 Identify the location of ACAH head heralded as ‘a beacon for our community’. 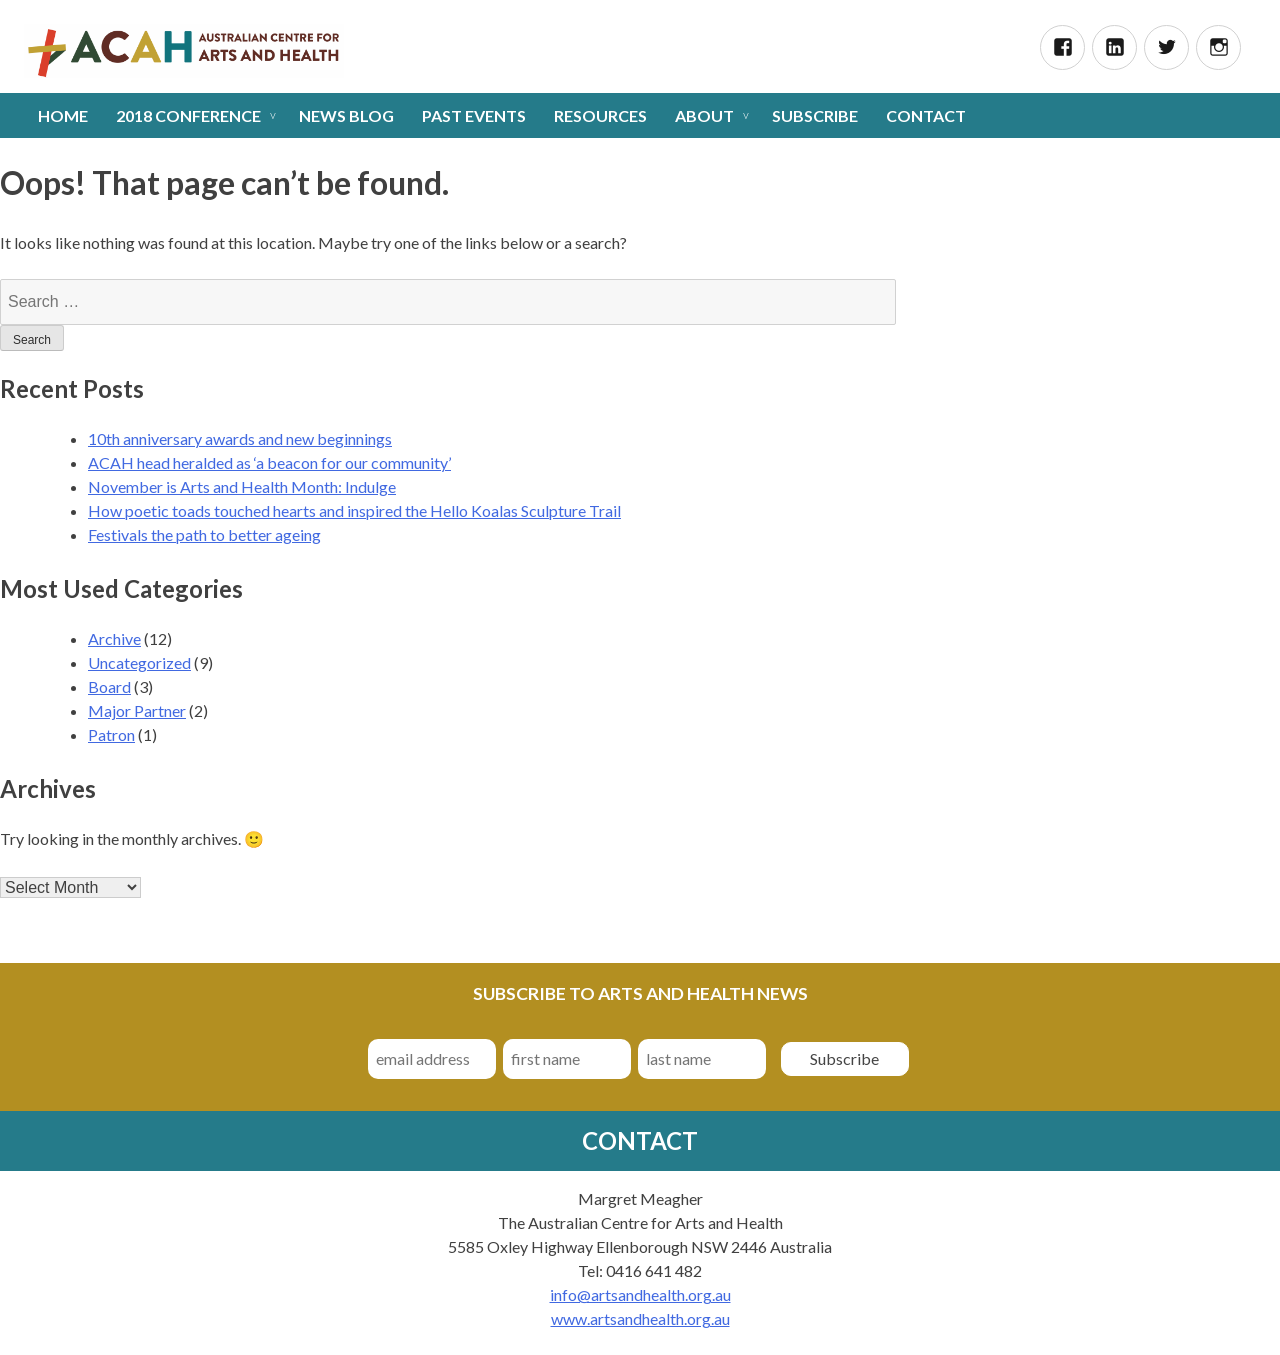
(269, 462).